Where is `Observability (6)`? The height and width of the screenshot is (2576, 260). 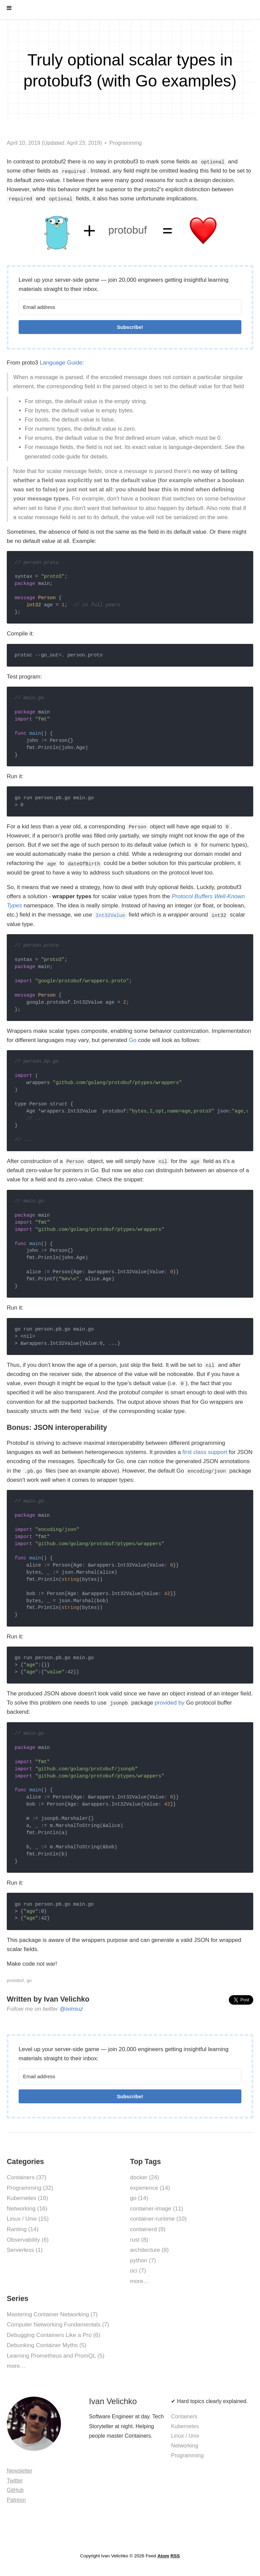 Observability (6) is located at coordinates (28, 2240).